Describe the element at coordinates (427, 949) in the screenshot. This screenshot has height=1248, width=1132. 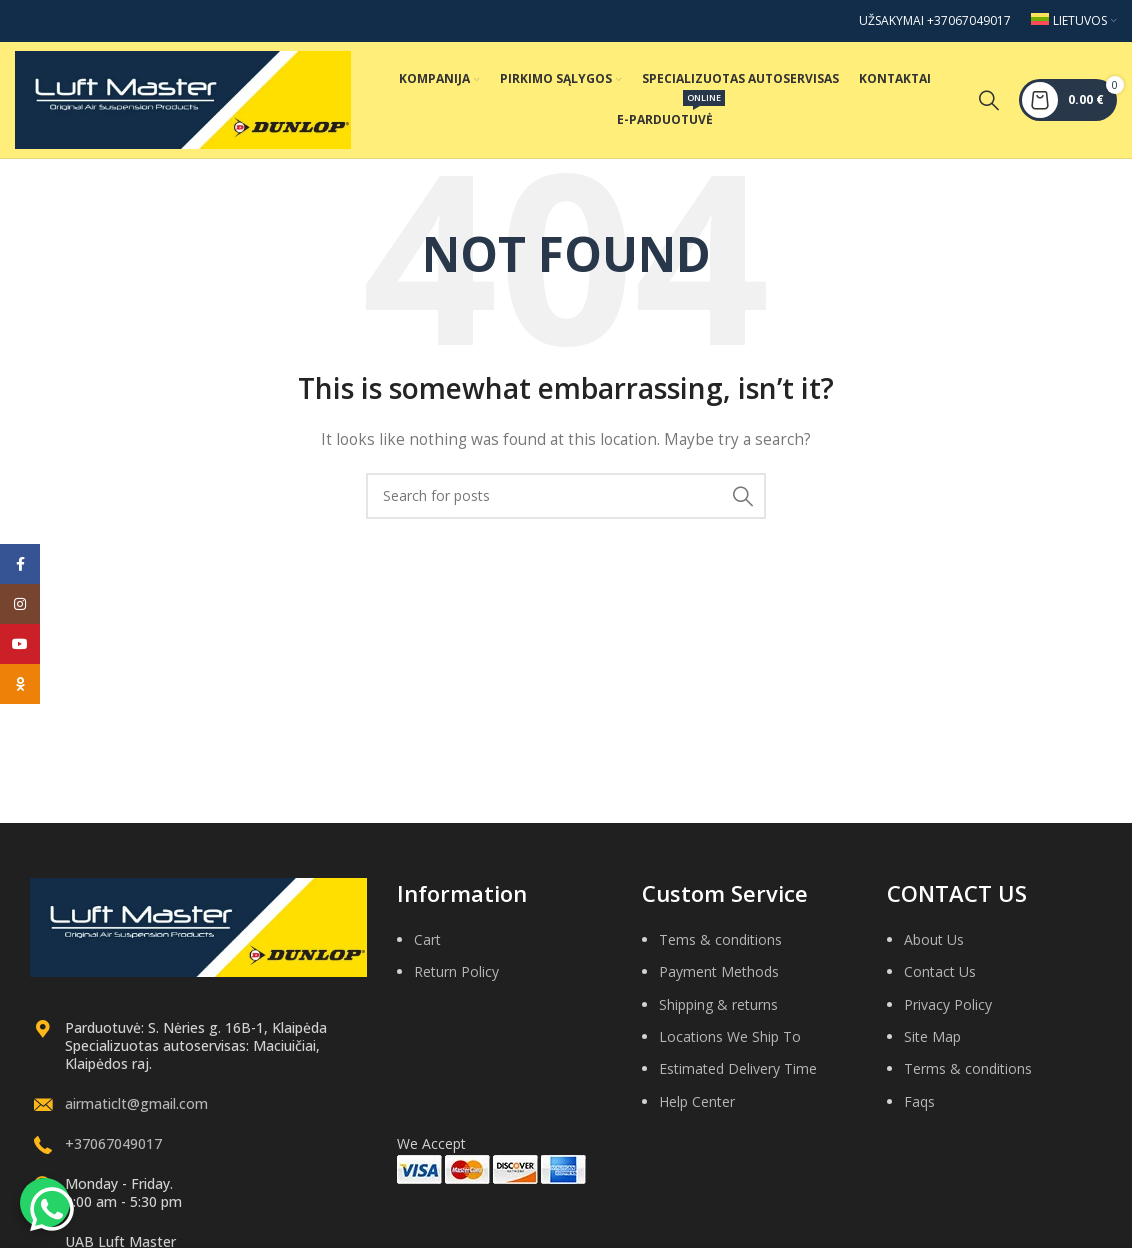
I see `Cart` at that location.